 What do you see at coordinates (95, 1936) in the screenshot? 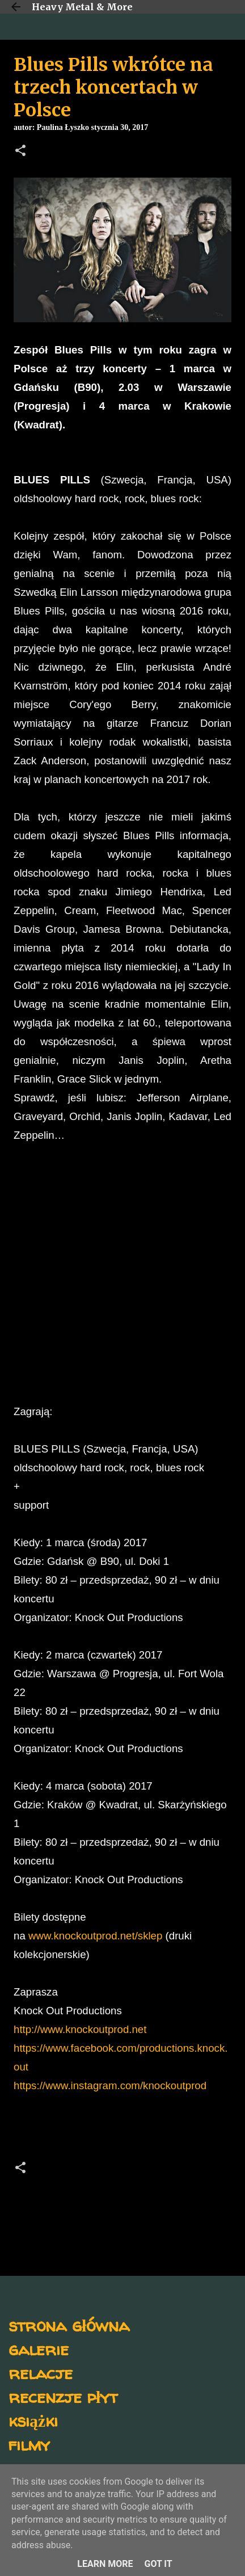
I see `www.knockoutprod.net/sklep` at bounding box center [95, 1936].